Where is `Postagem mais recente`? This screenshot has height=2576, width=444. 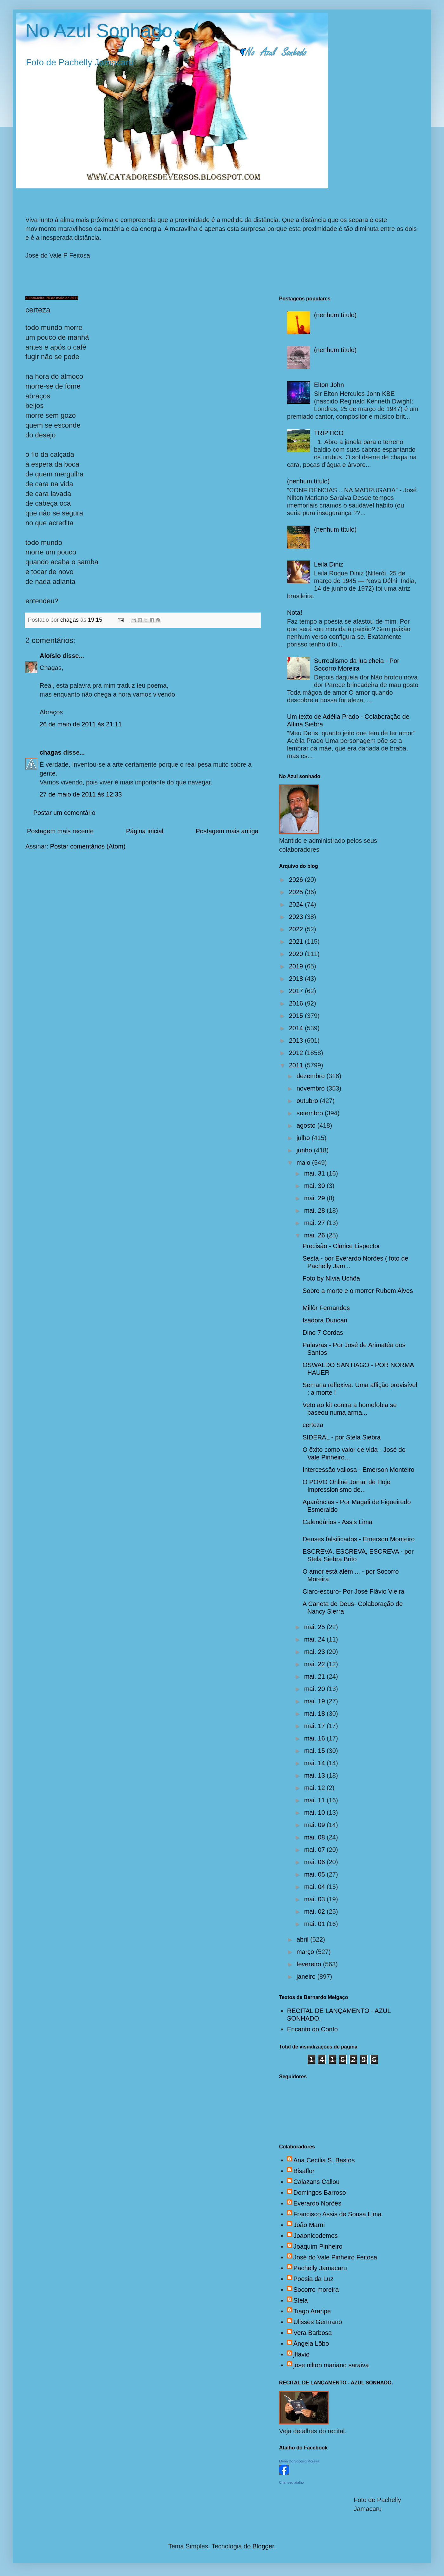
Postagem mais recente is located at coordinates (60, 831).